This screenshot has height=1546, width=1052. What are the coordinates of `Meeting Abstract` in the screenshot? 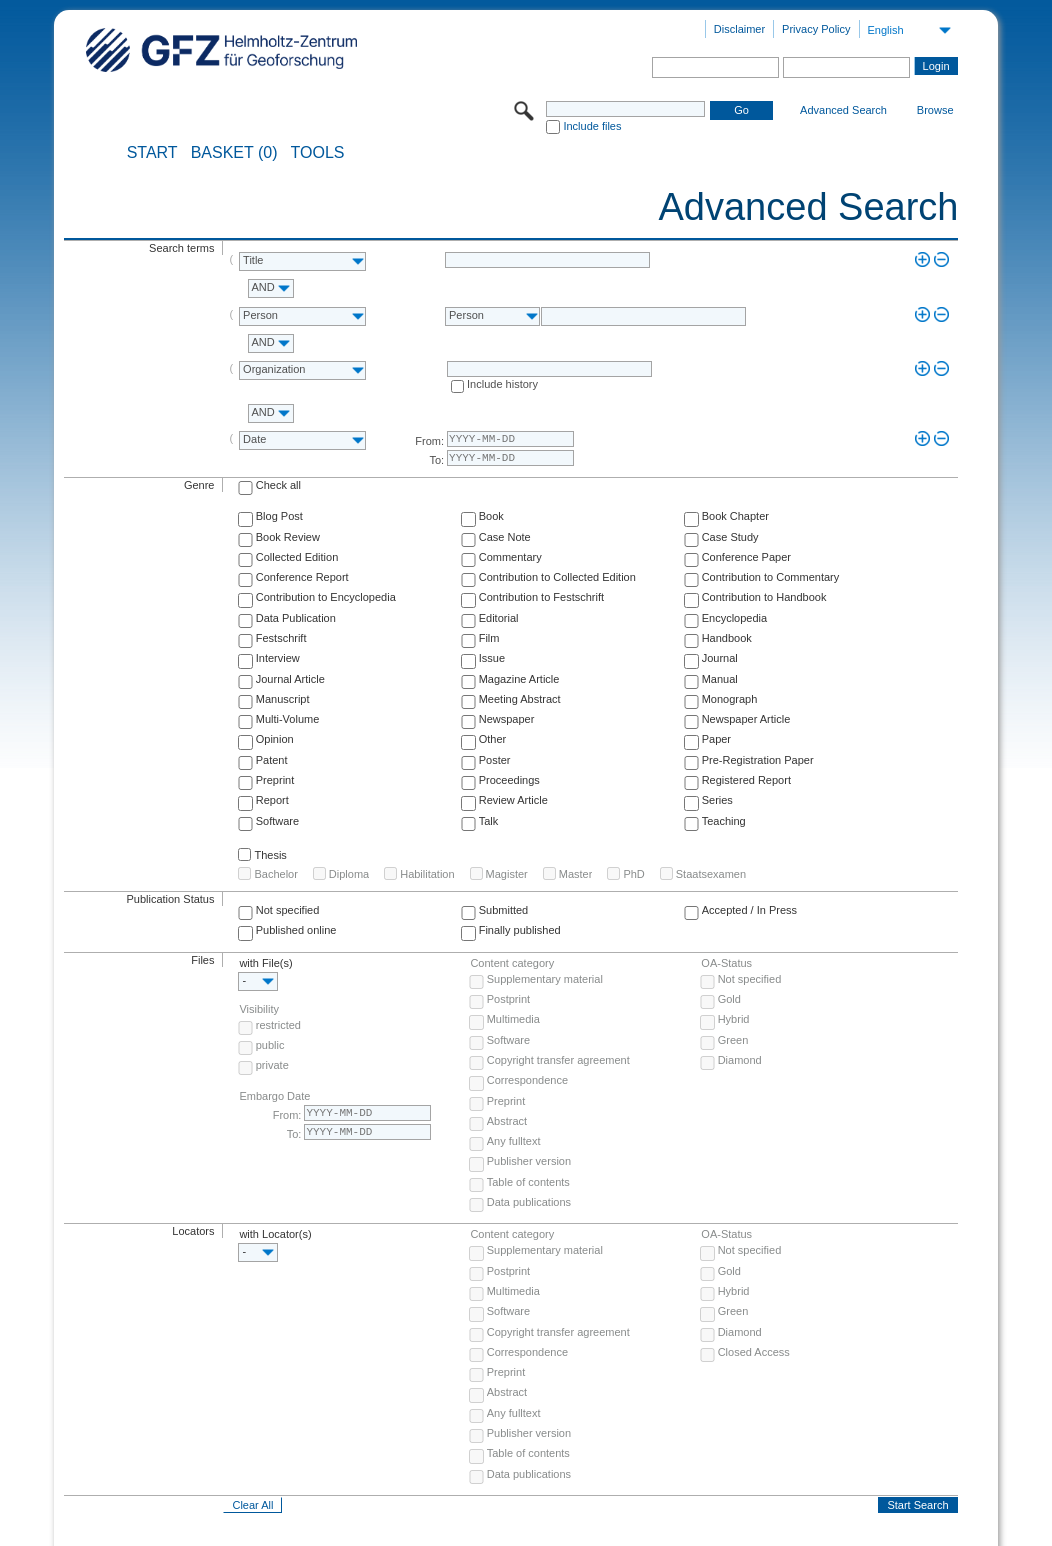 It's located at (520, 699).